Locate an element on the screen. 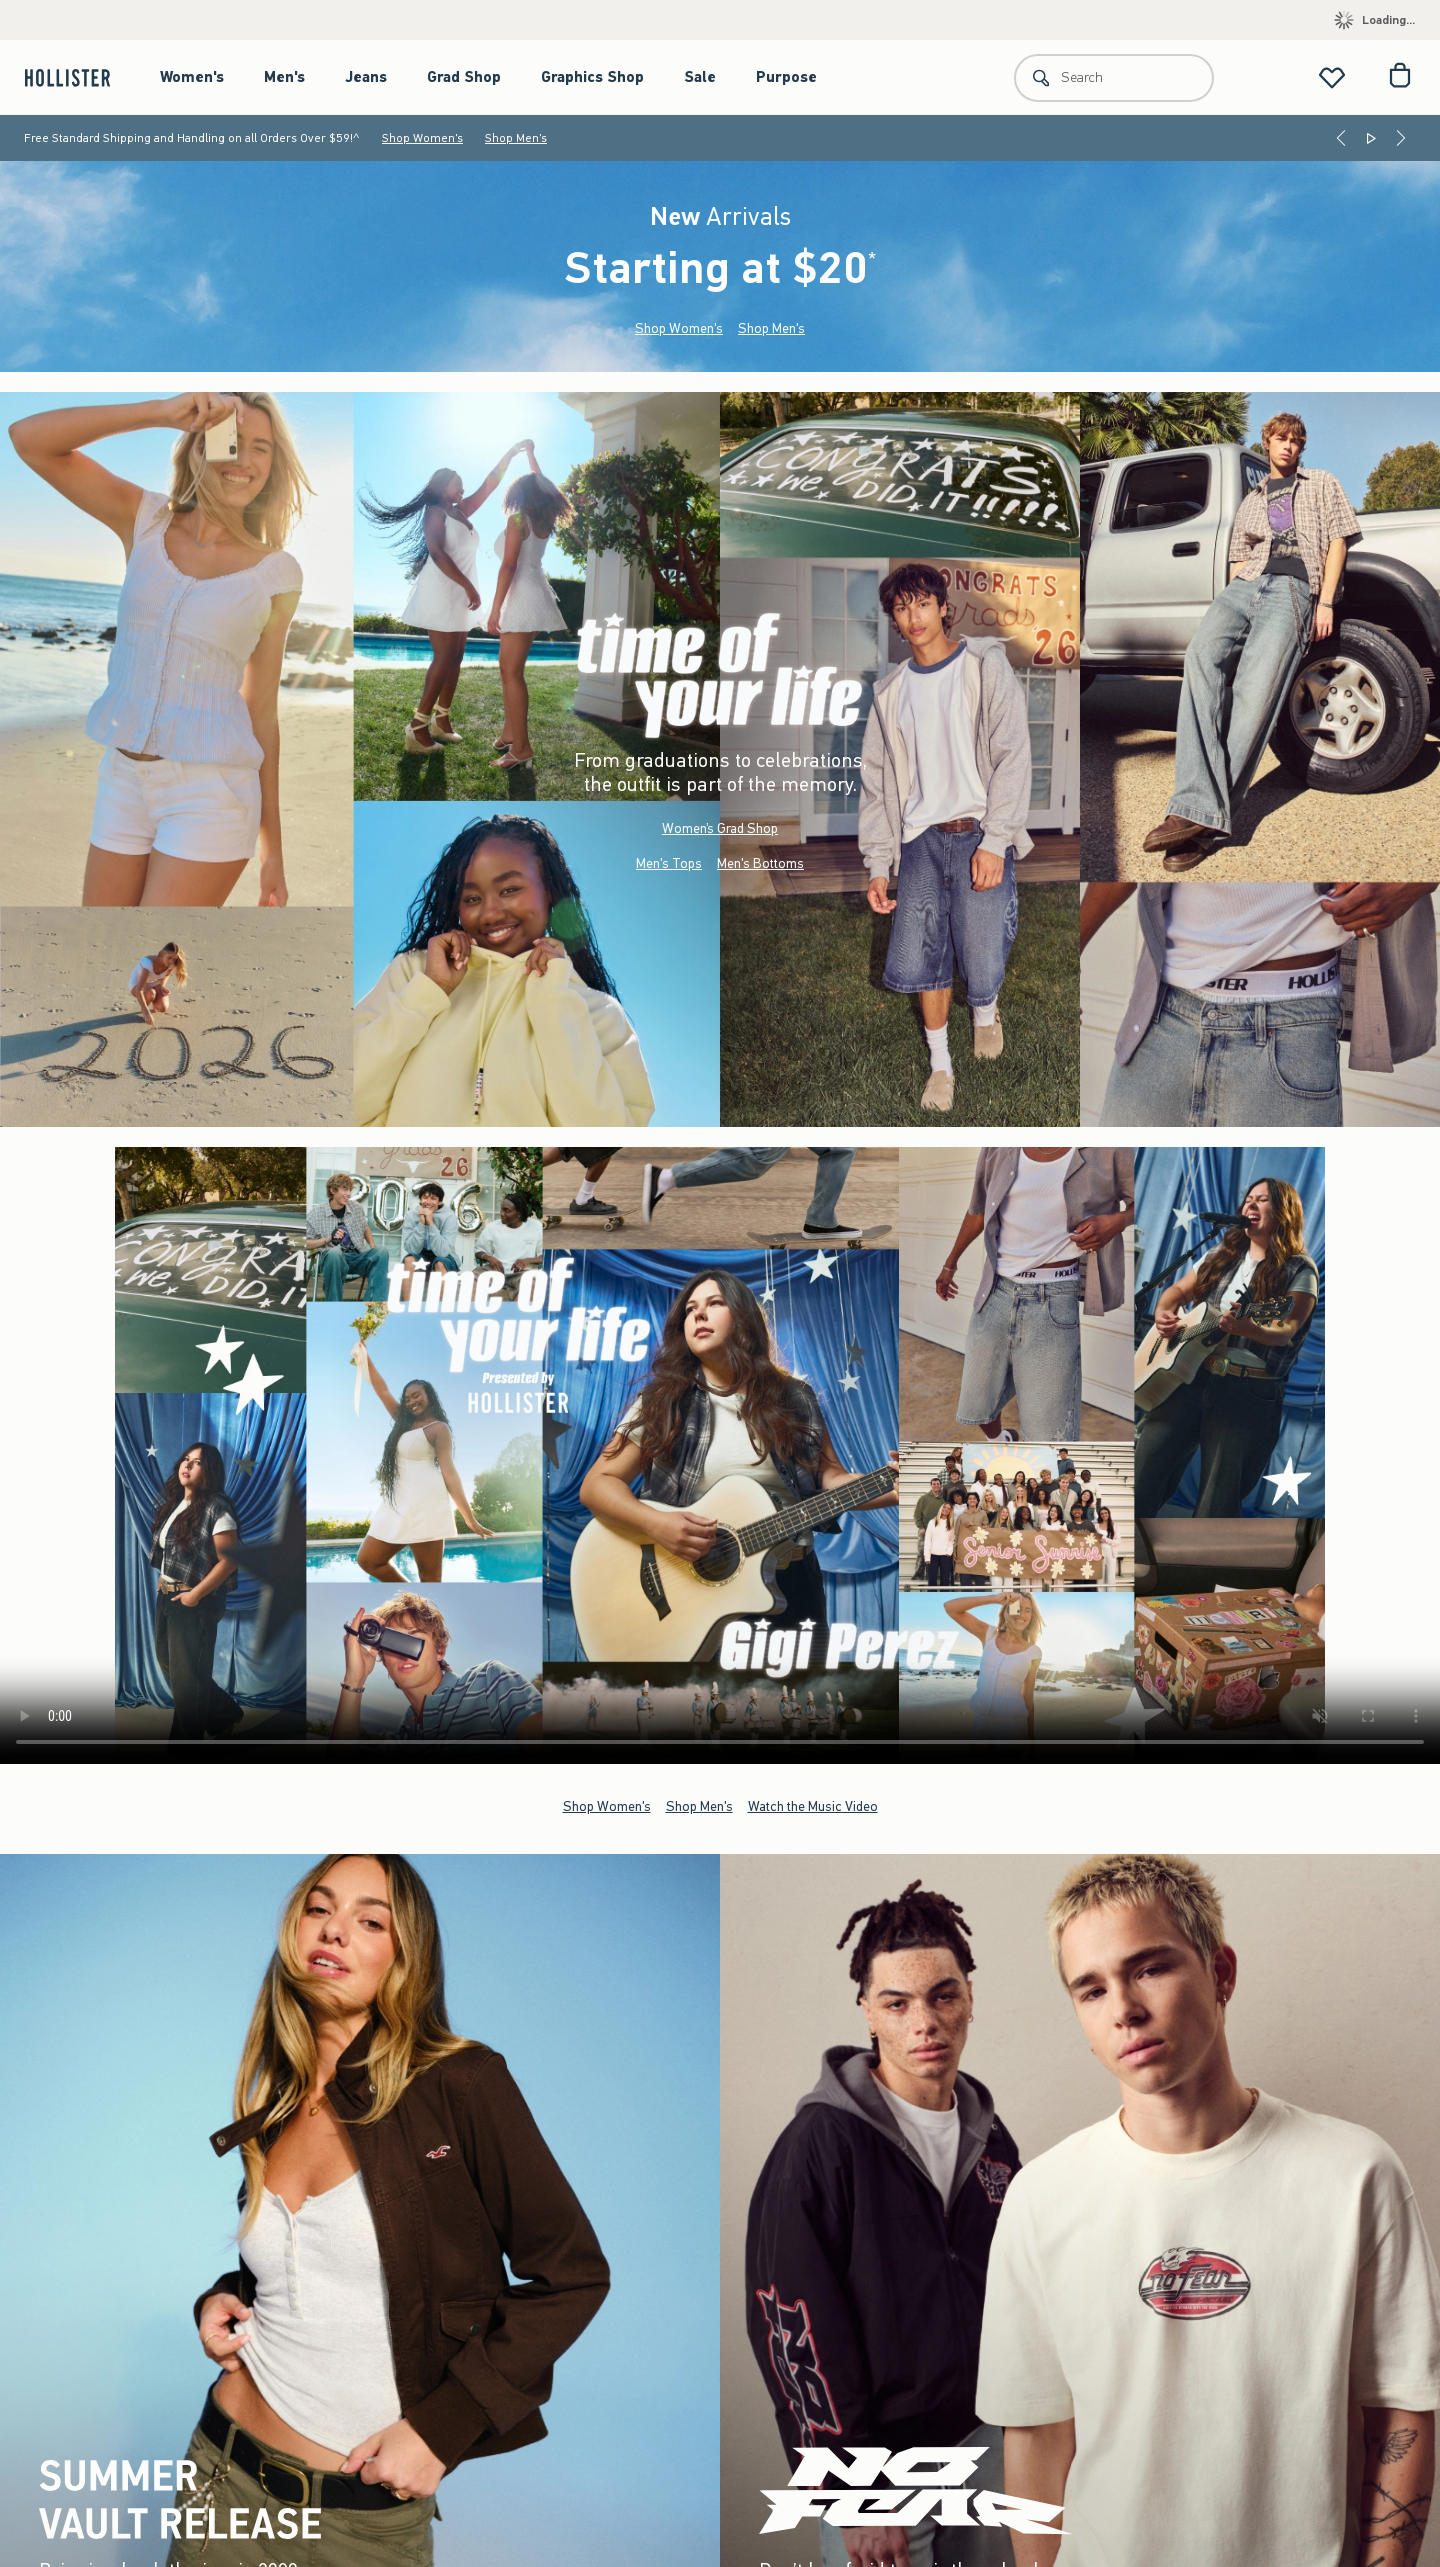 This screenshot has height=2567, width=1440. Men's is located at coordinates (284, 77).